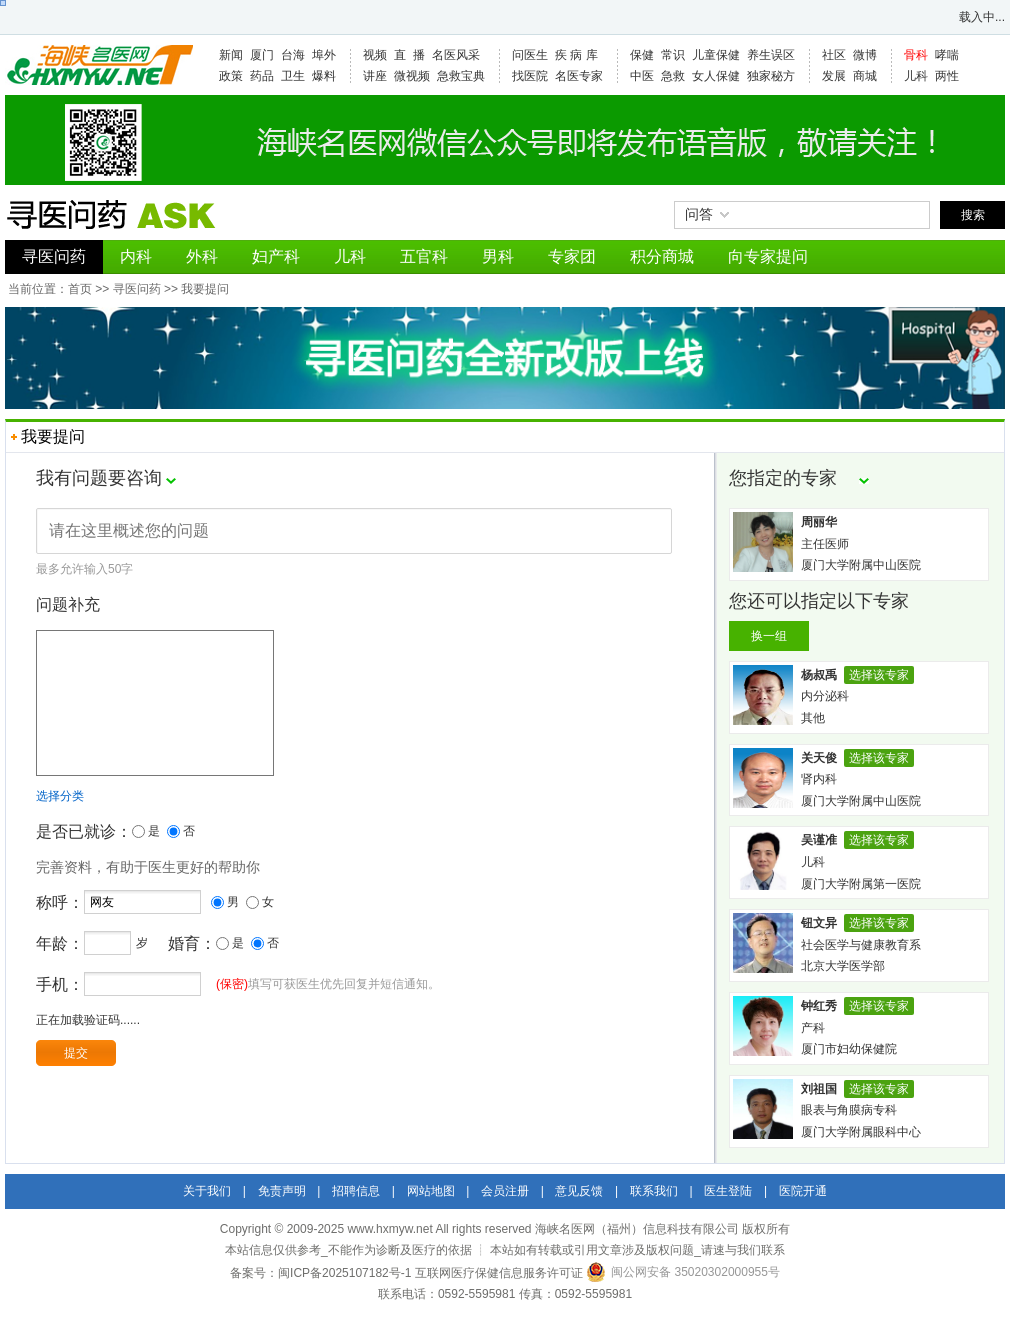 The image size is (1010, 1326). What do you see at coordinates (834, 55) in the screenshot?
I see `社区` at bounding box center [834, 55].